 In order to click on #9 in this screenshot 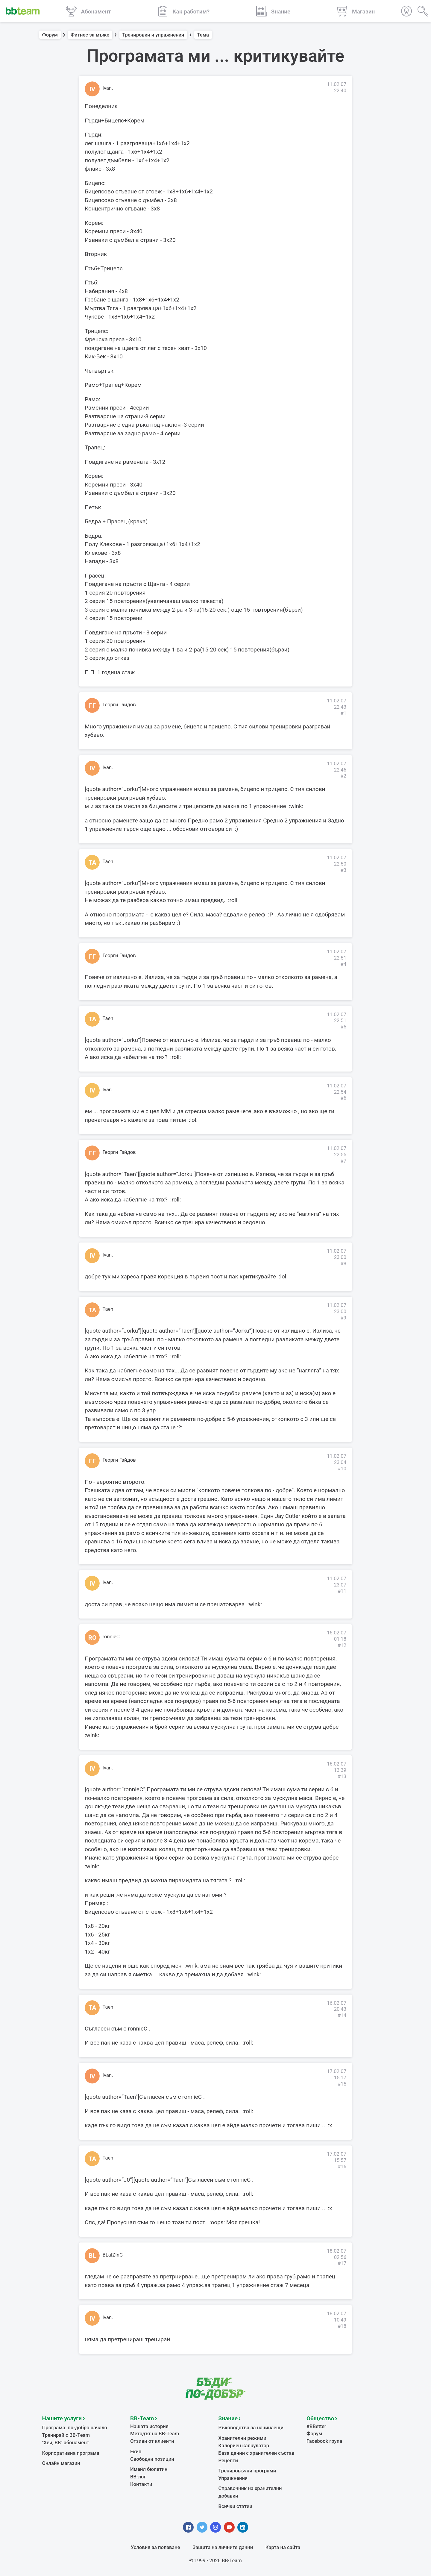, I will do `click(343, 1318)`.